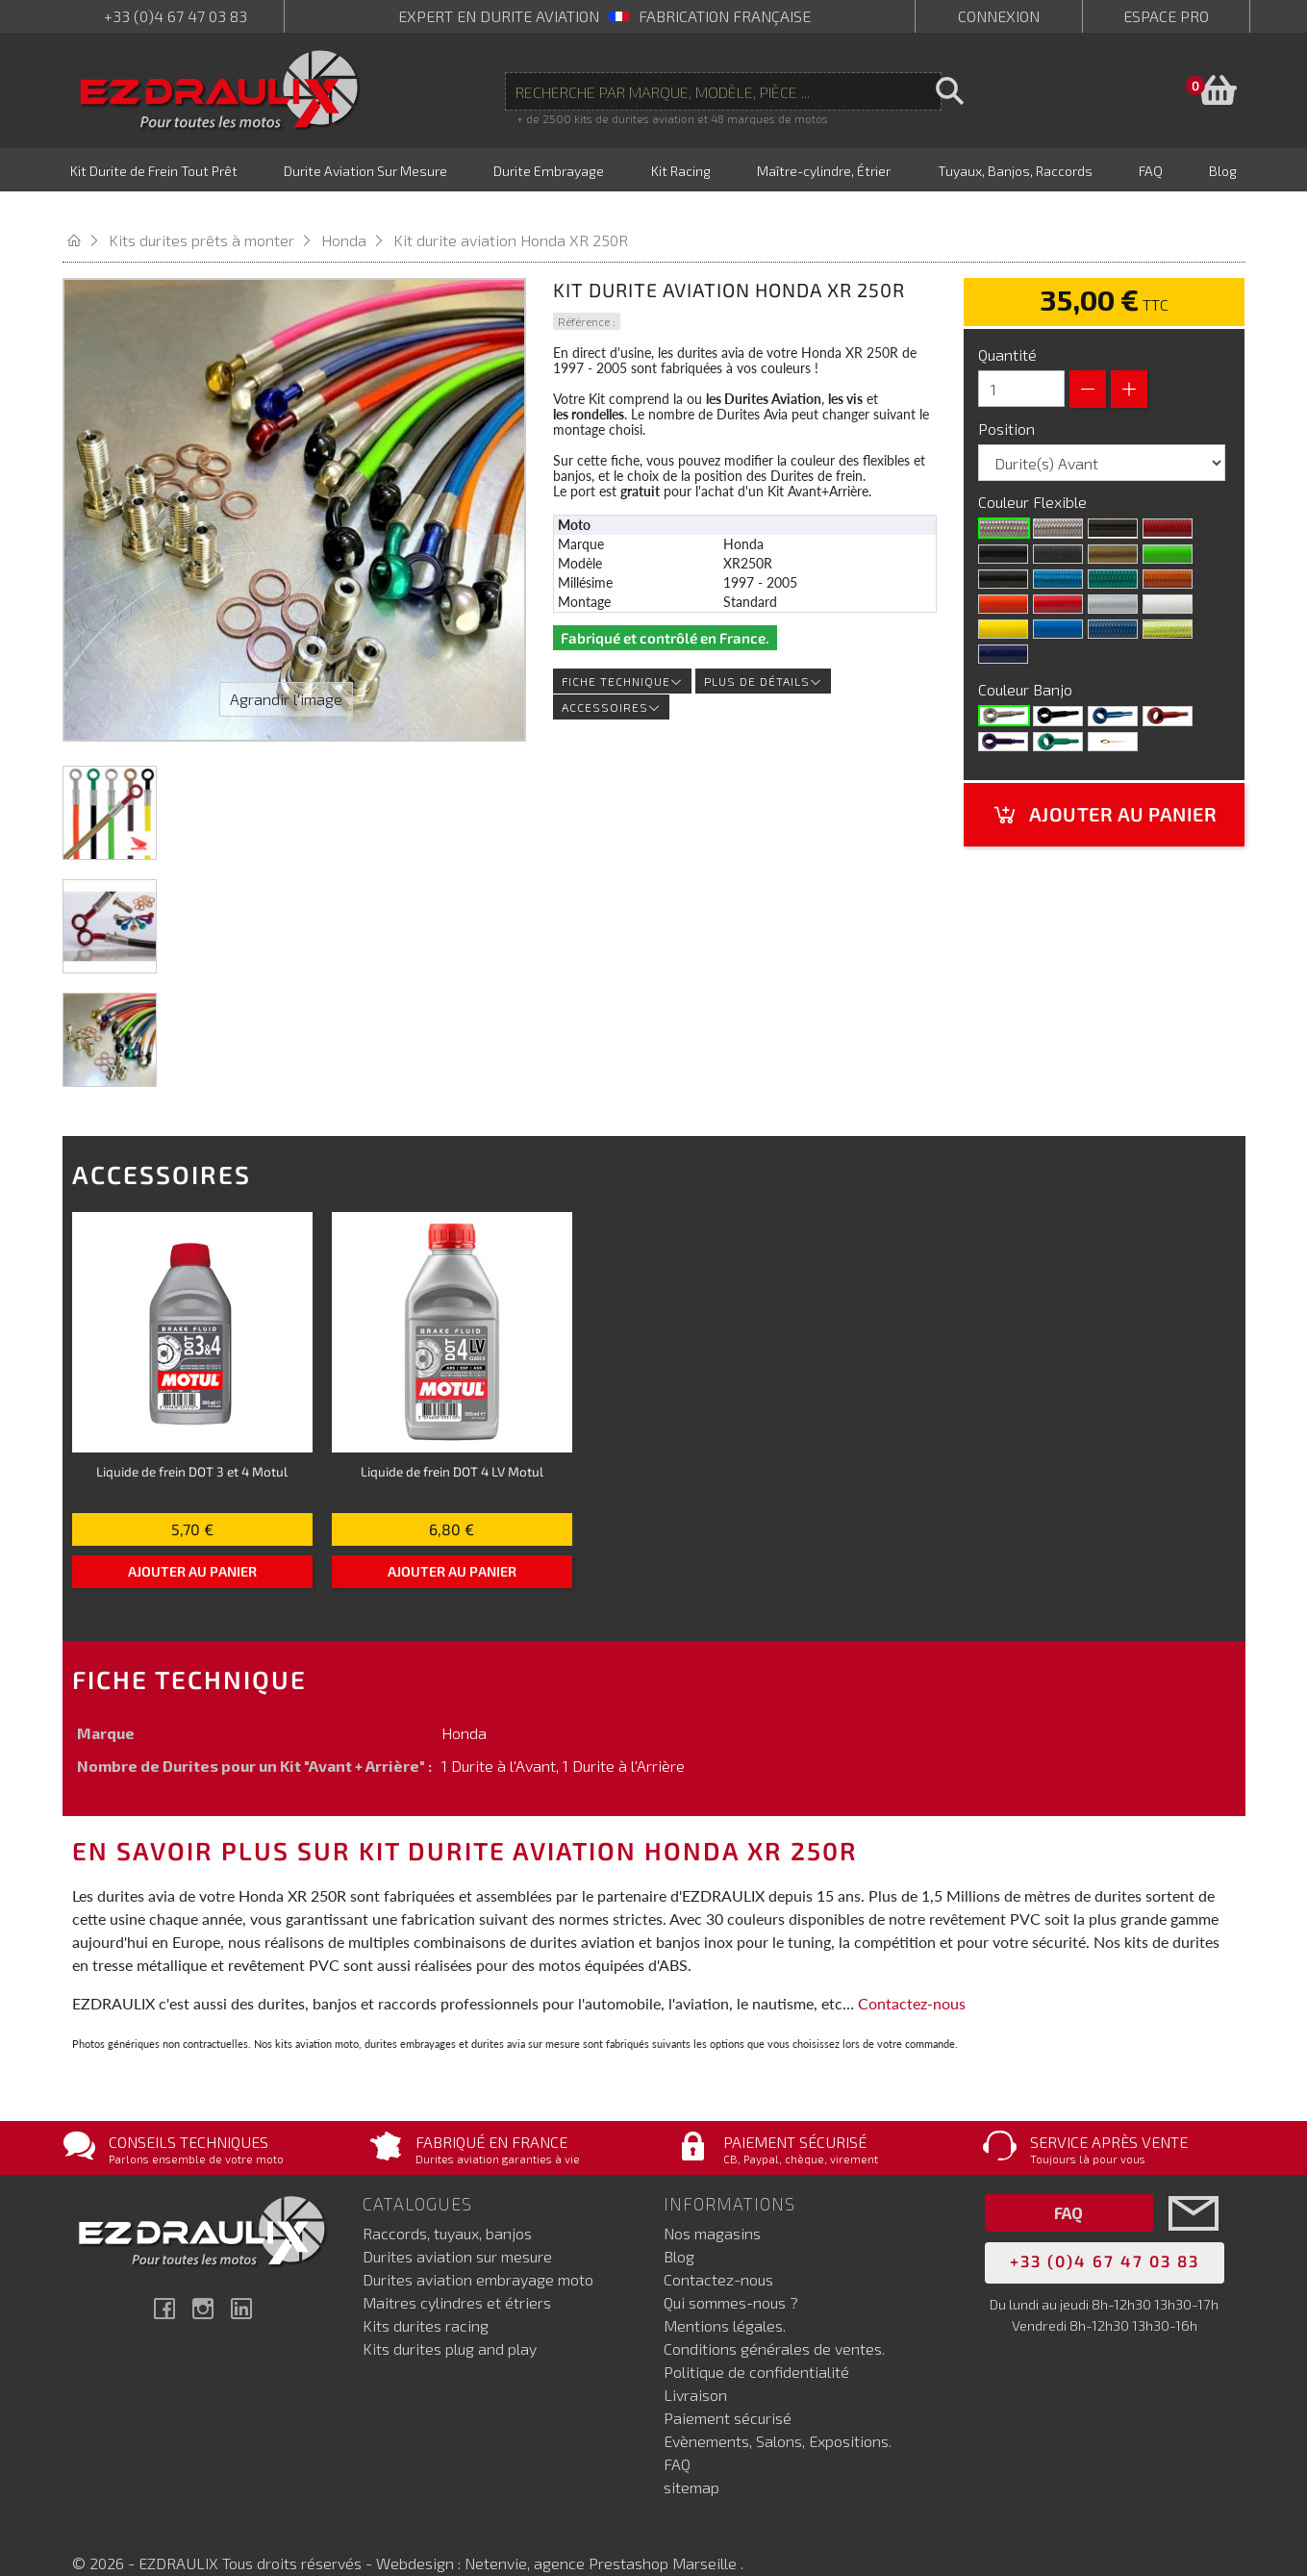 Image resolution: width=1307 pixels, height=2576 pixels. I want to click on Fiche technique, so click(622, 653).